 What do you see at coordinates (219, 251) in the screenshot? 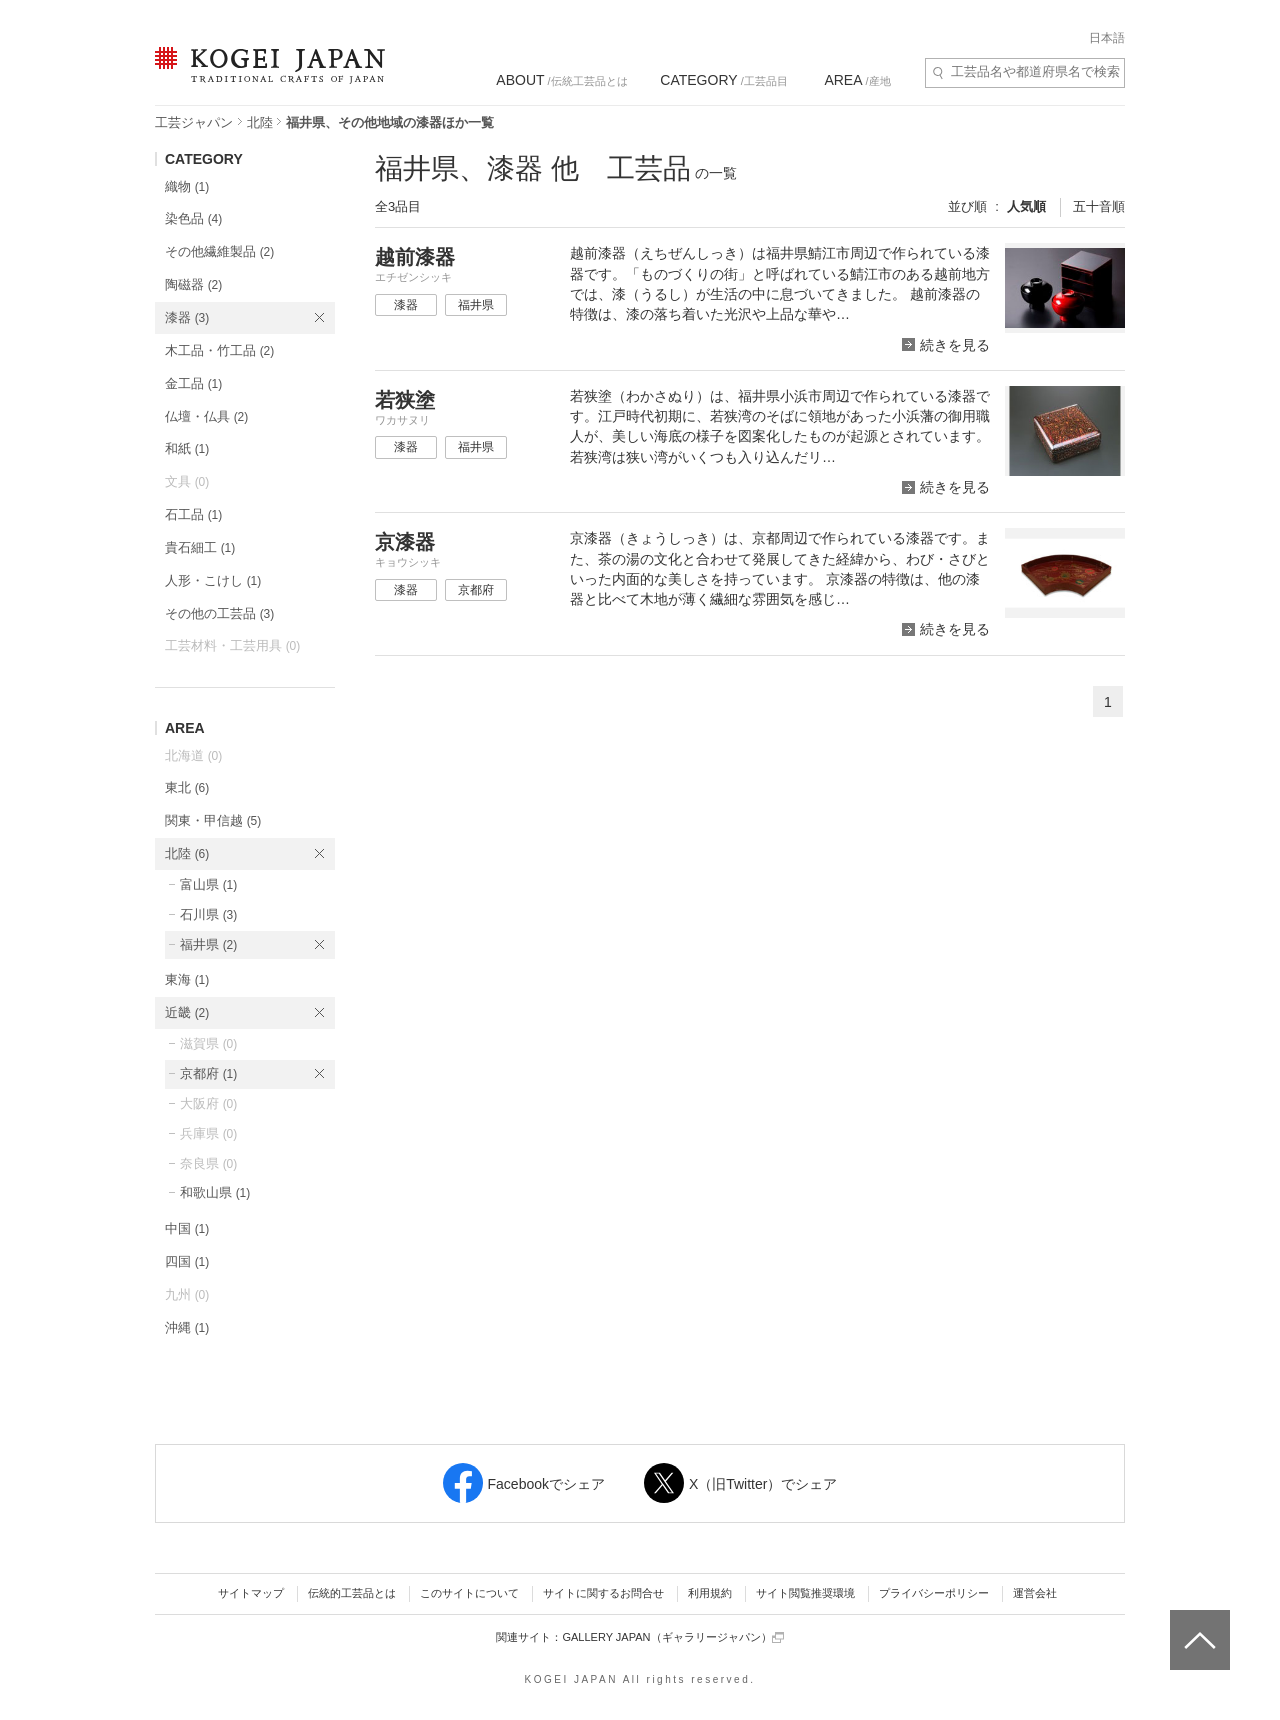
I see `その他繊維製品` at bounding box center [219, 251].